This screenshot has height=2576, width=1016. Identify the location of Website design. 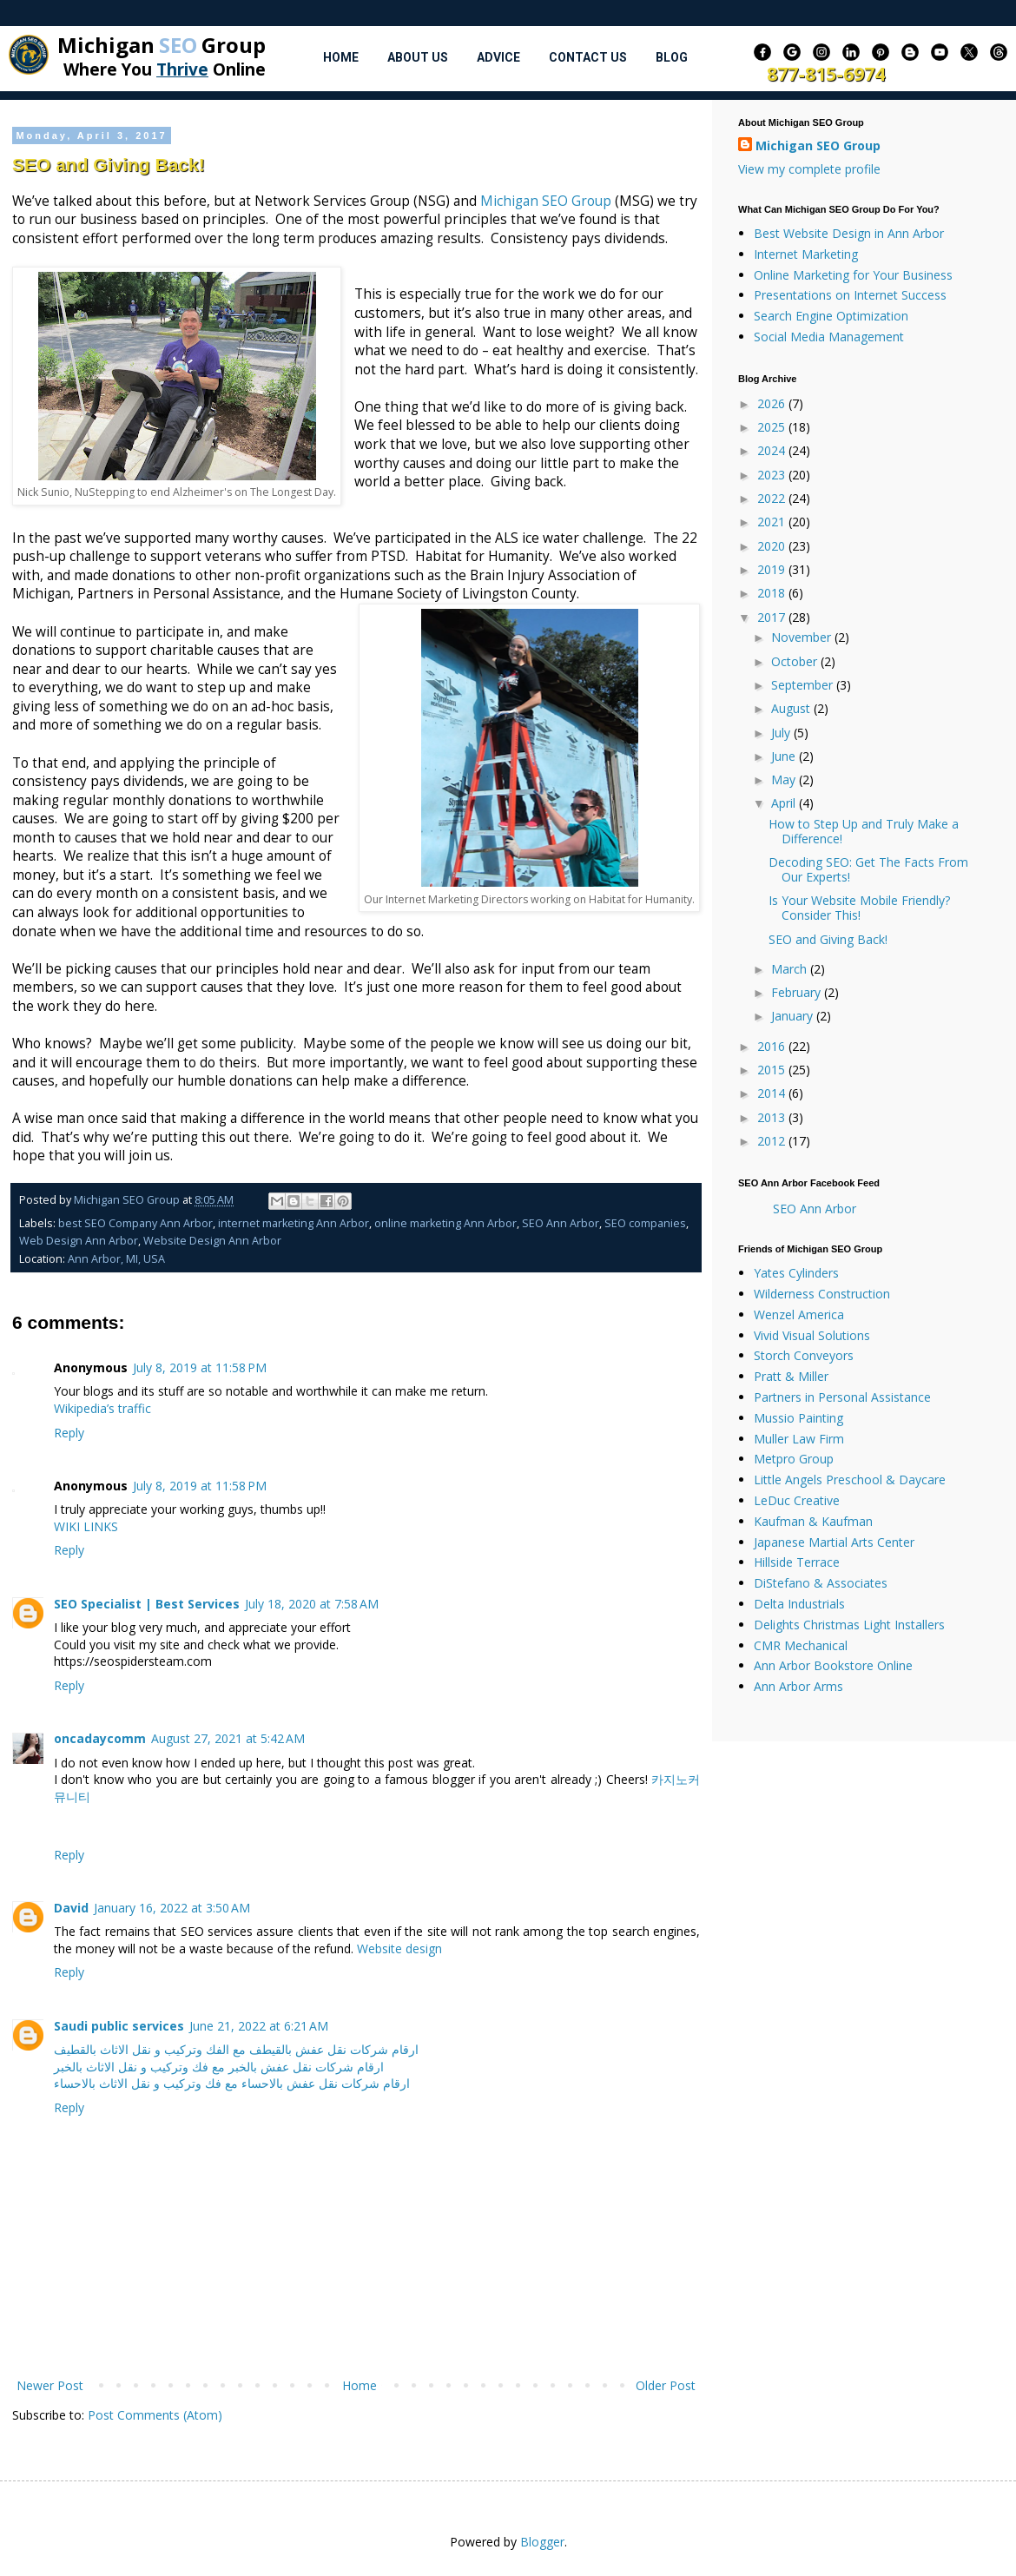
(399, 1948).